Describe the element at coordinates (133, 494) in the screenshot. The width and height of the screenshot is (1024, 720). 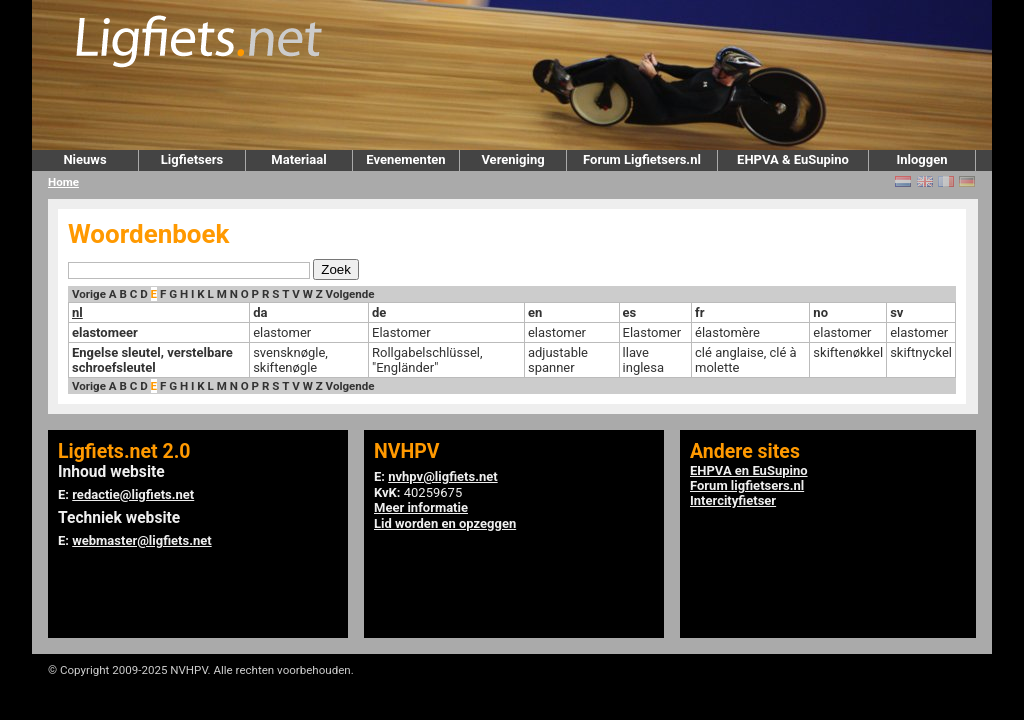
I see `redactie@ligfiets.net` at that location.